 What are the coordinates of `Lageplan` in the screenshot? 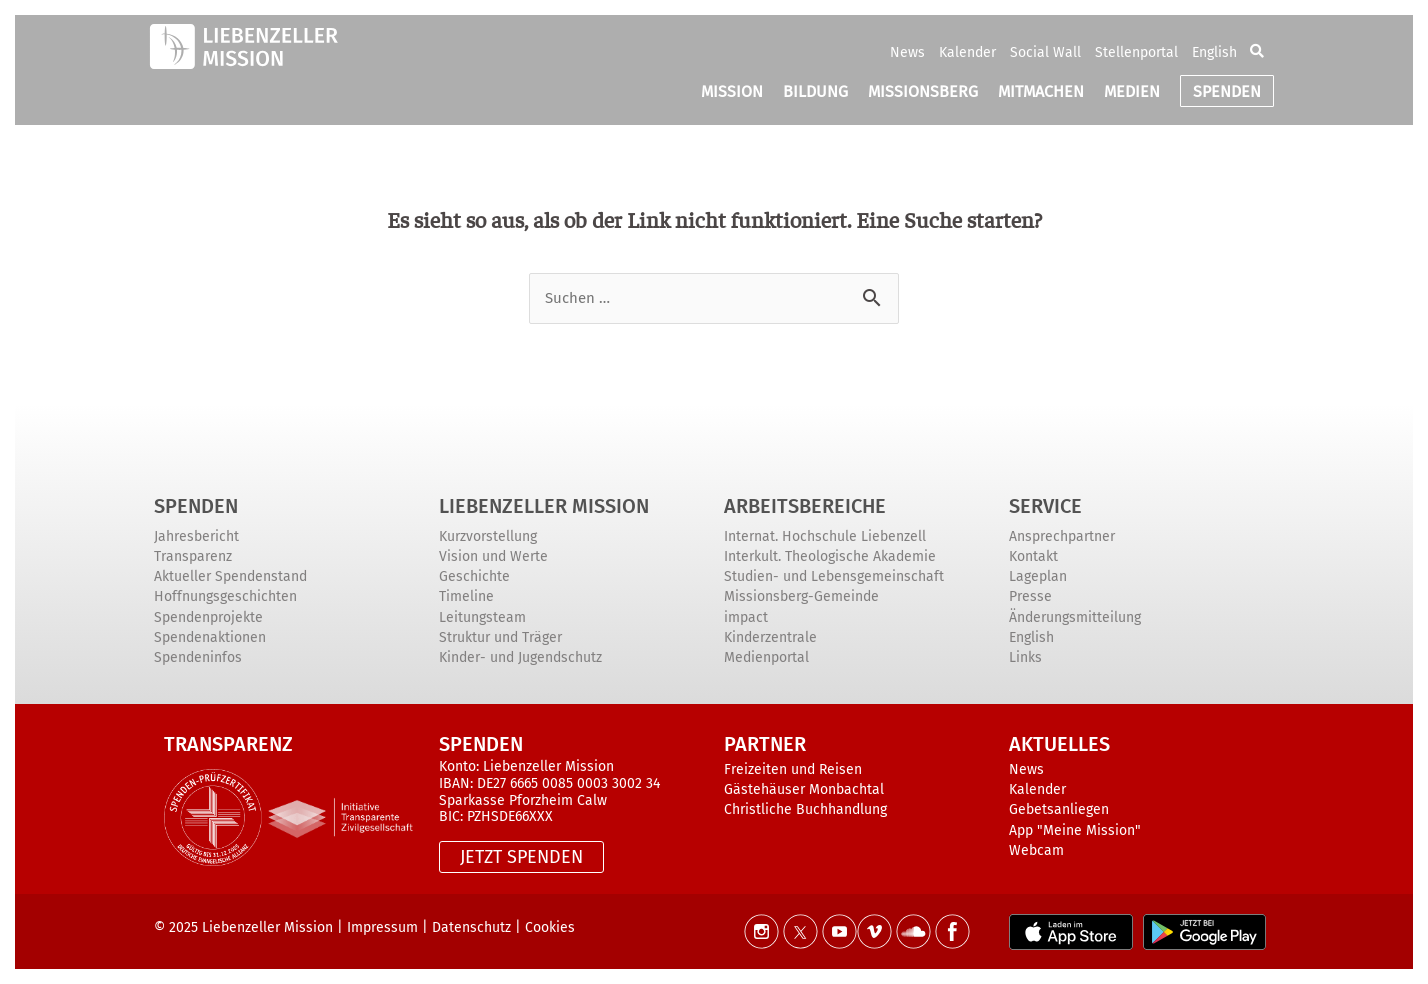 It's located at (1038, 576).